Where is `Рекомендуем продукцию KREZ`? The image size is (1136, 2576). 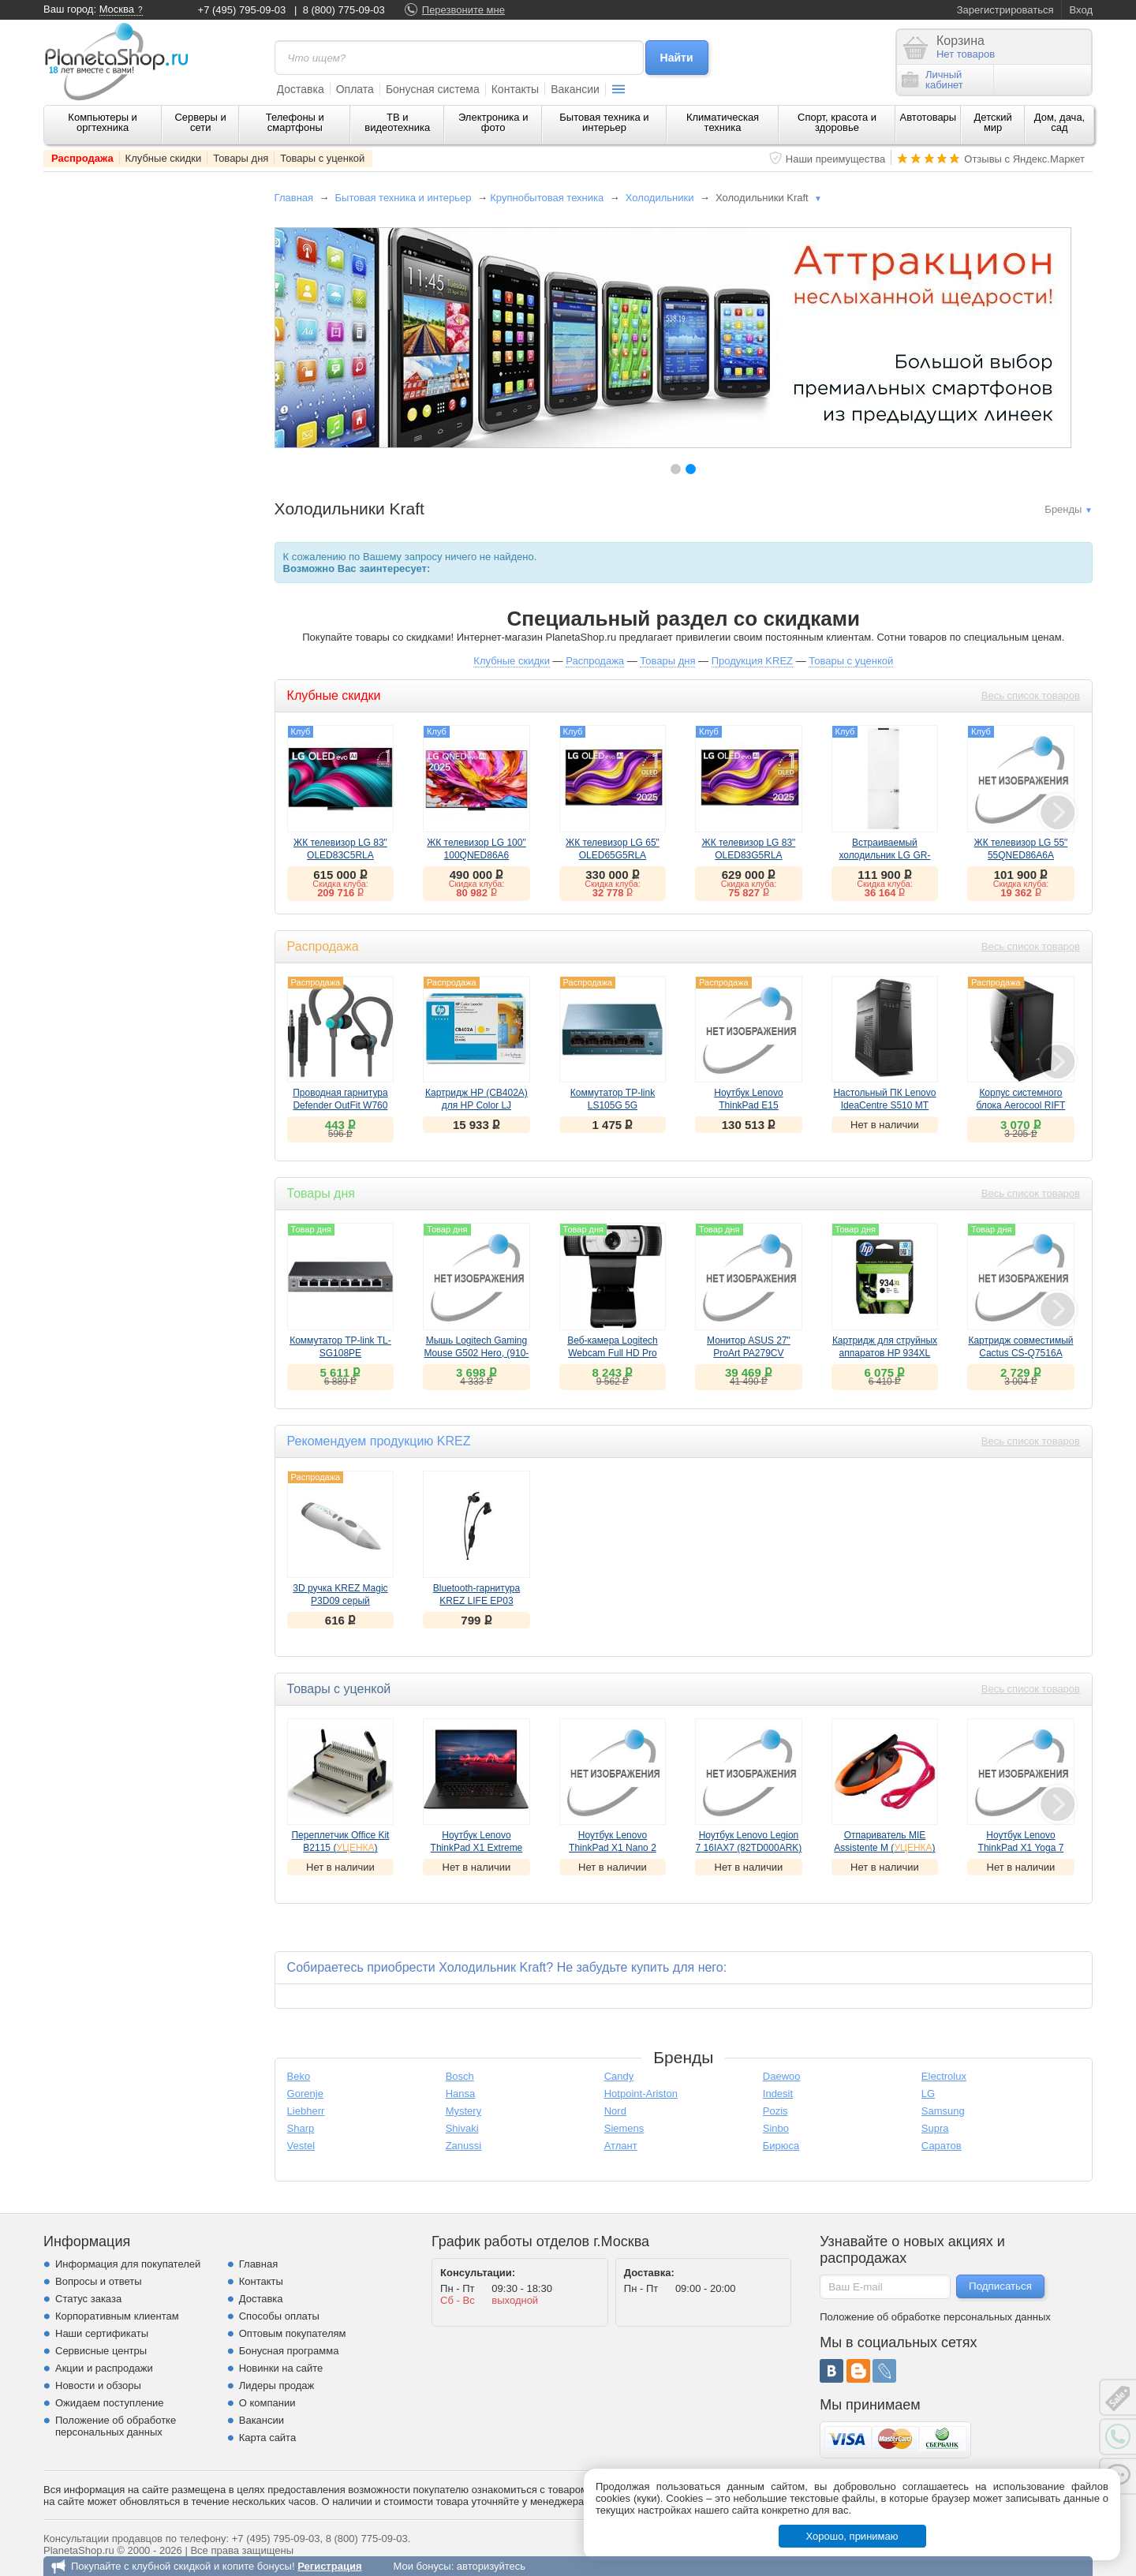 Рекомендуем продукцию KREZ is located at coordinates (379, 1441).